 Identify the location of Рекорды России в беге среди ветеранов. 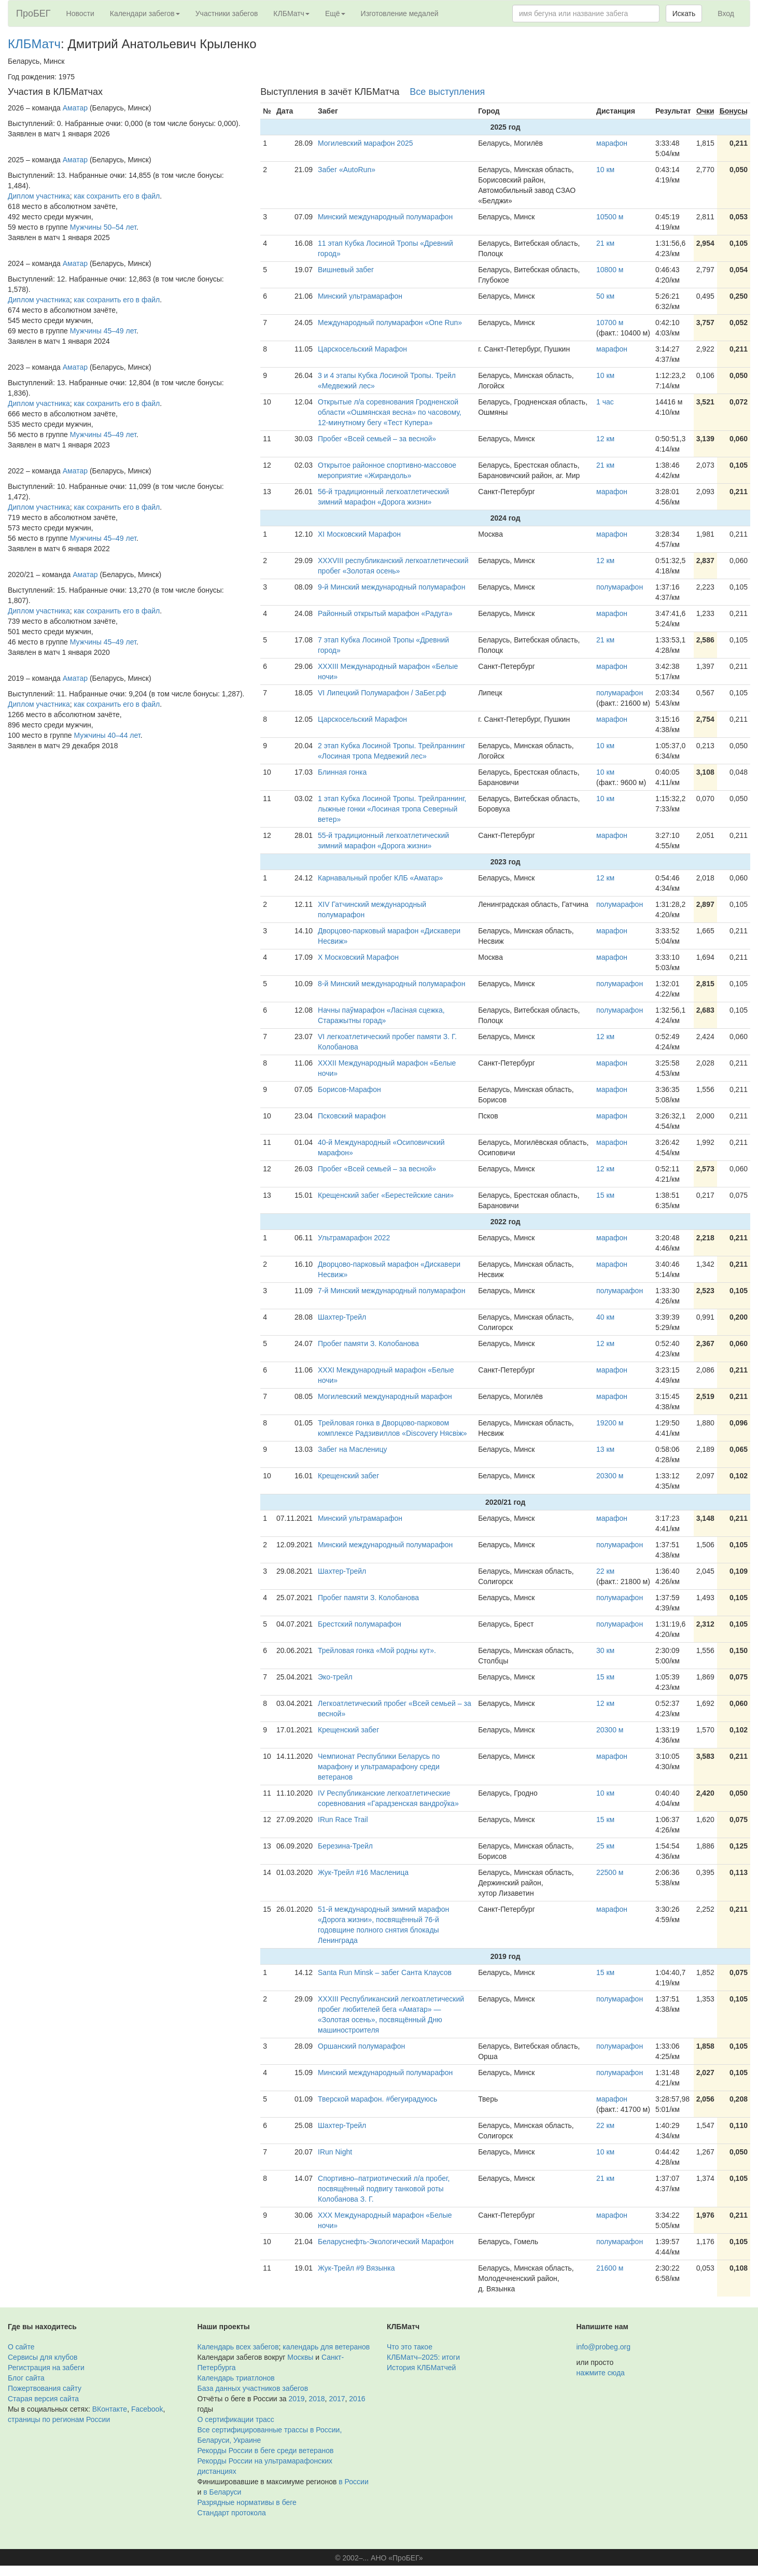
(266, 2450).